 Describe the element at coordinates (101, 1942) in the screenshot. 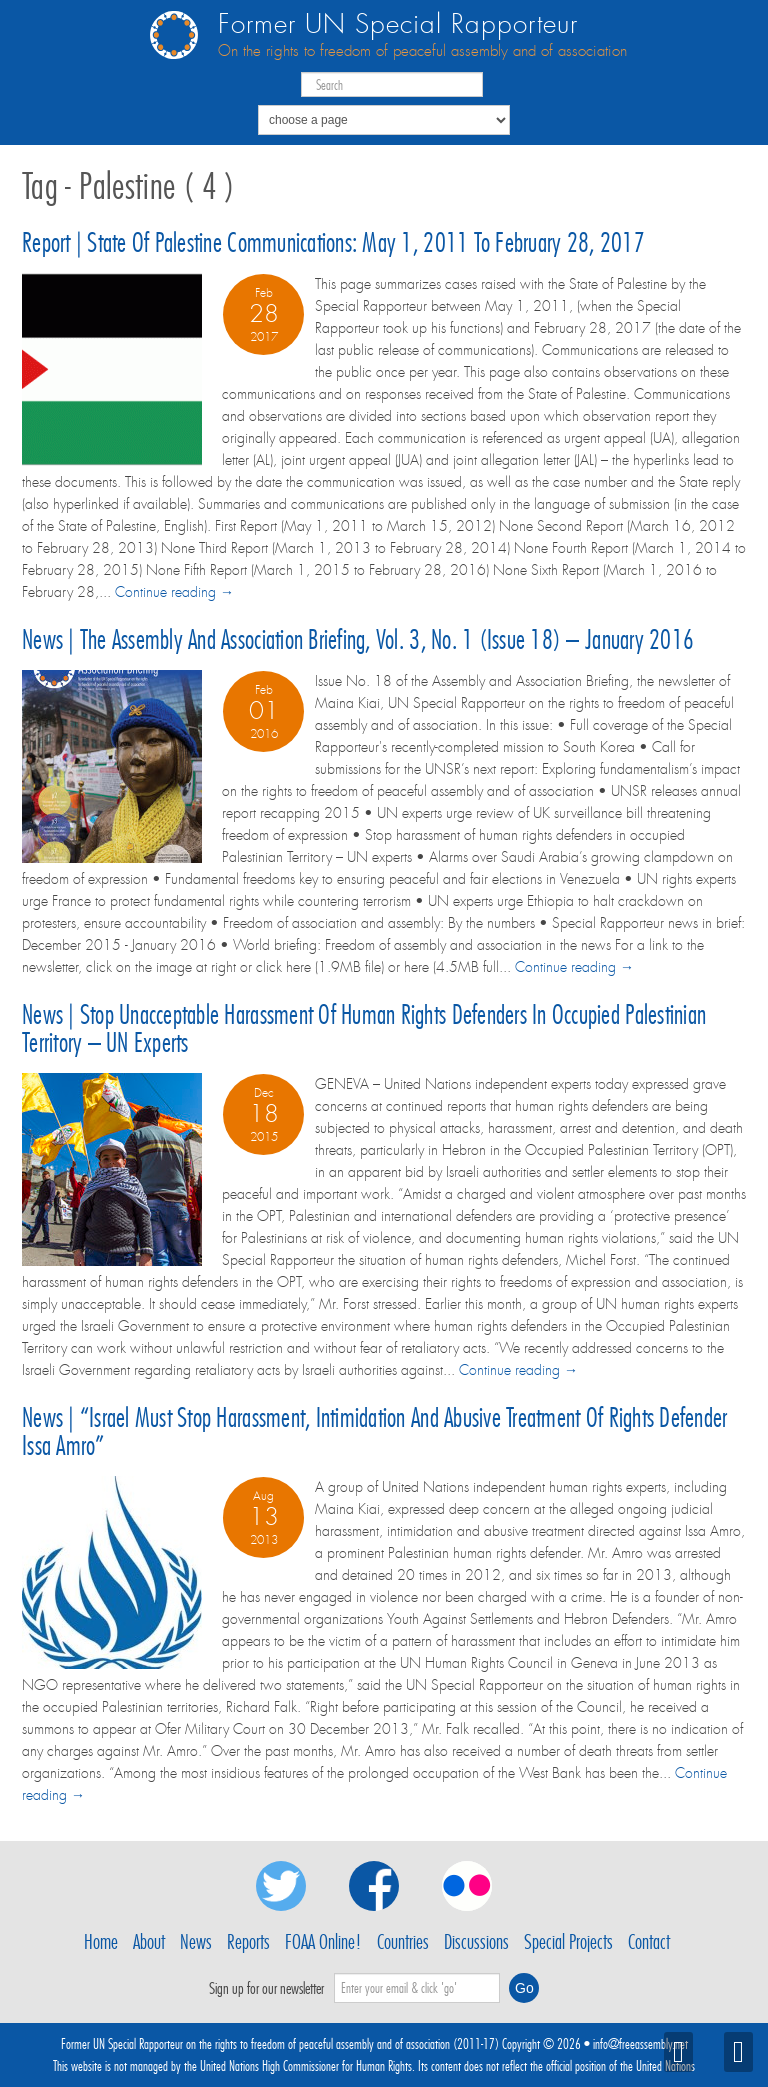

I see `Home` at that location.